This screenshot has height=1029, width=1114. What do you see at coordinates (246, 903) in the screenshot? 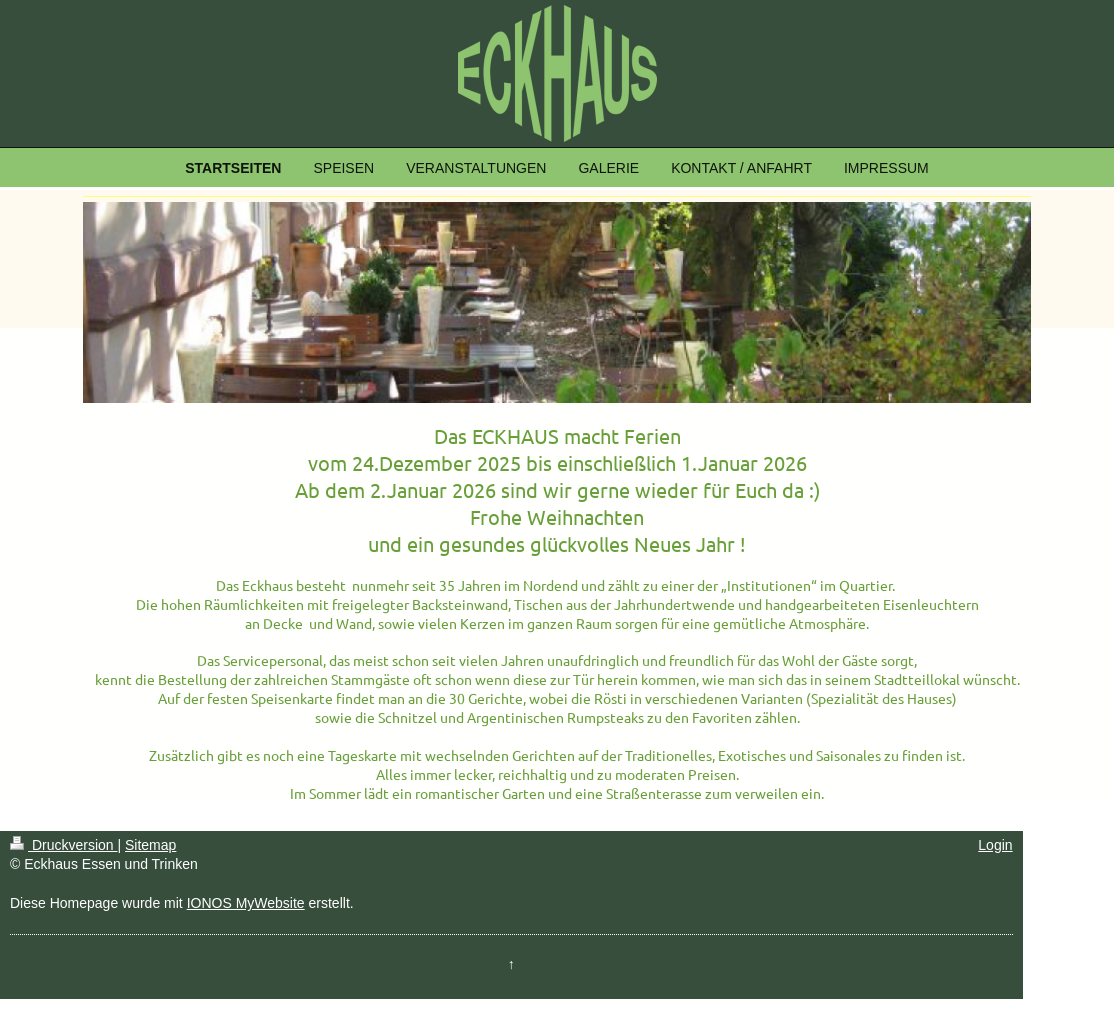
I see `IONOS MyWebsite` at bounding box center [246, 903].